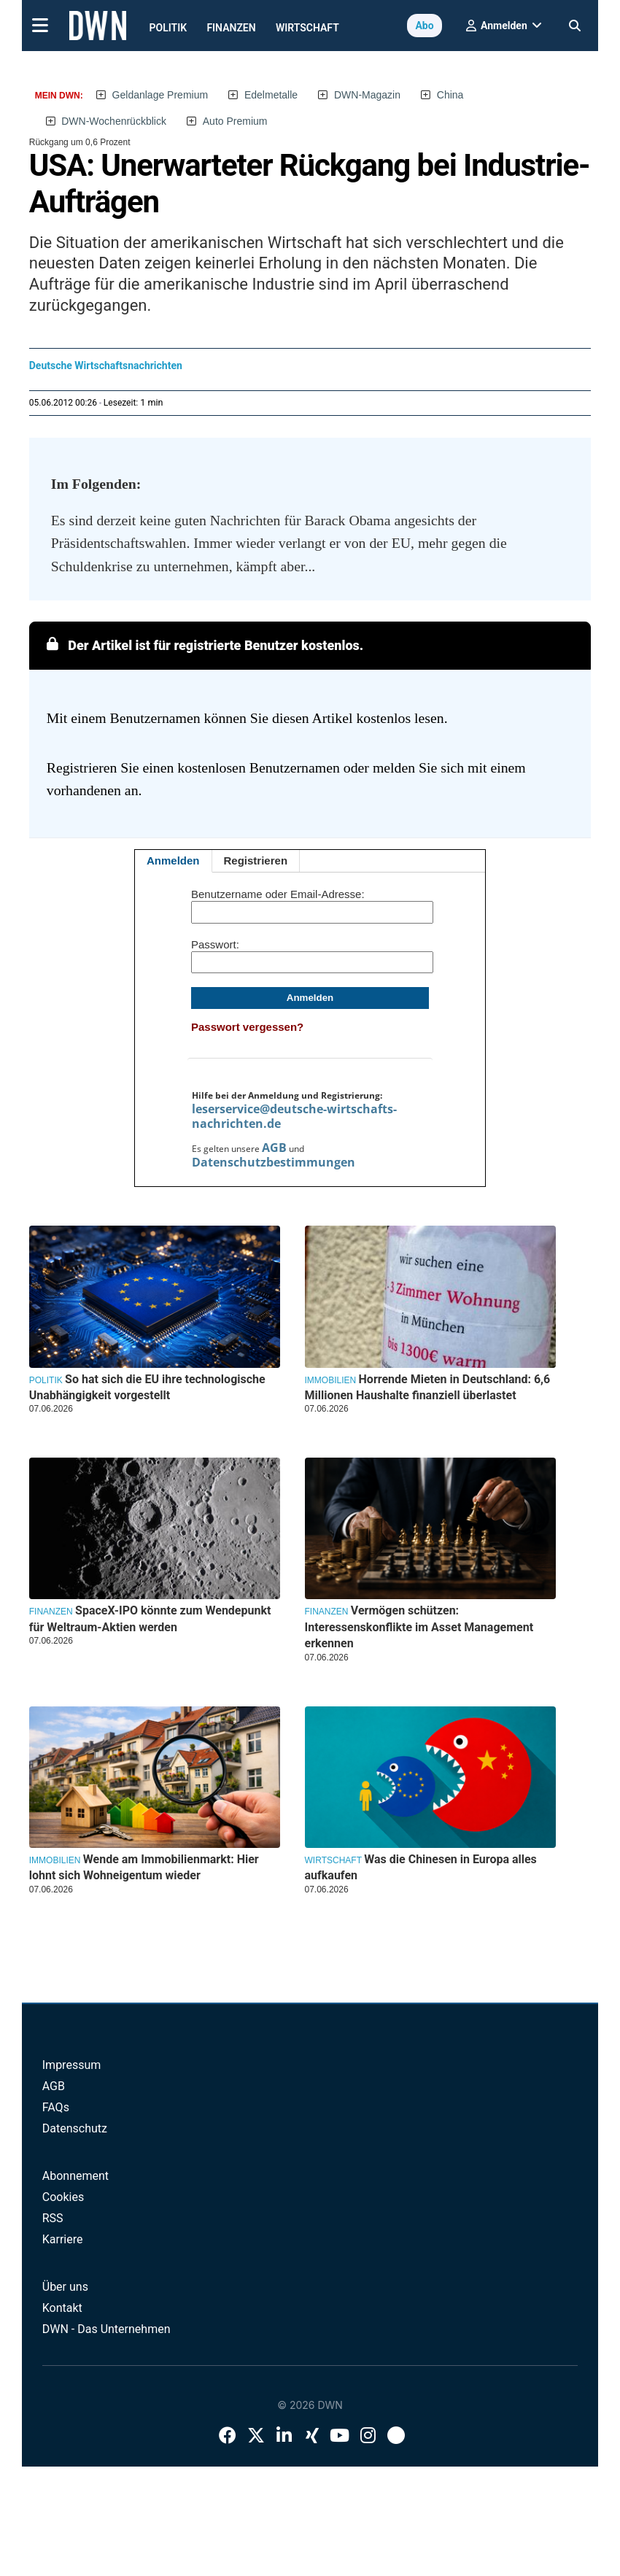 Image resolution: width=620 pixels, height=2576 pixels. What do you see at coordinates (105, 365) in the screenshot?
I see `Deutsche Wirtschaftsnachrichten` at bounding box center [105, 365].